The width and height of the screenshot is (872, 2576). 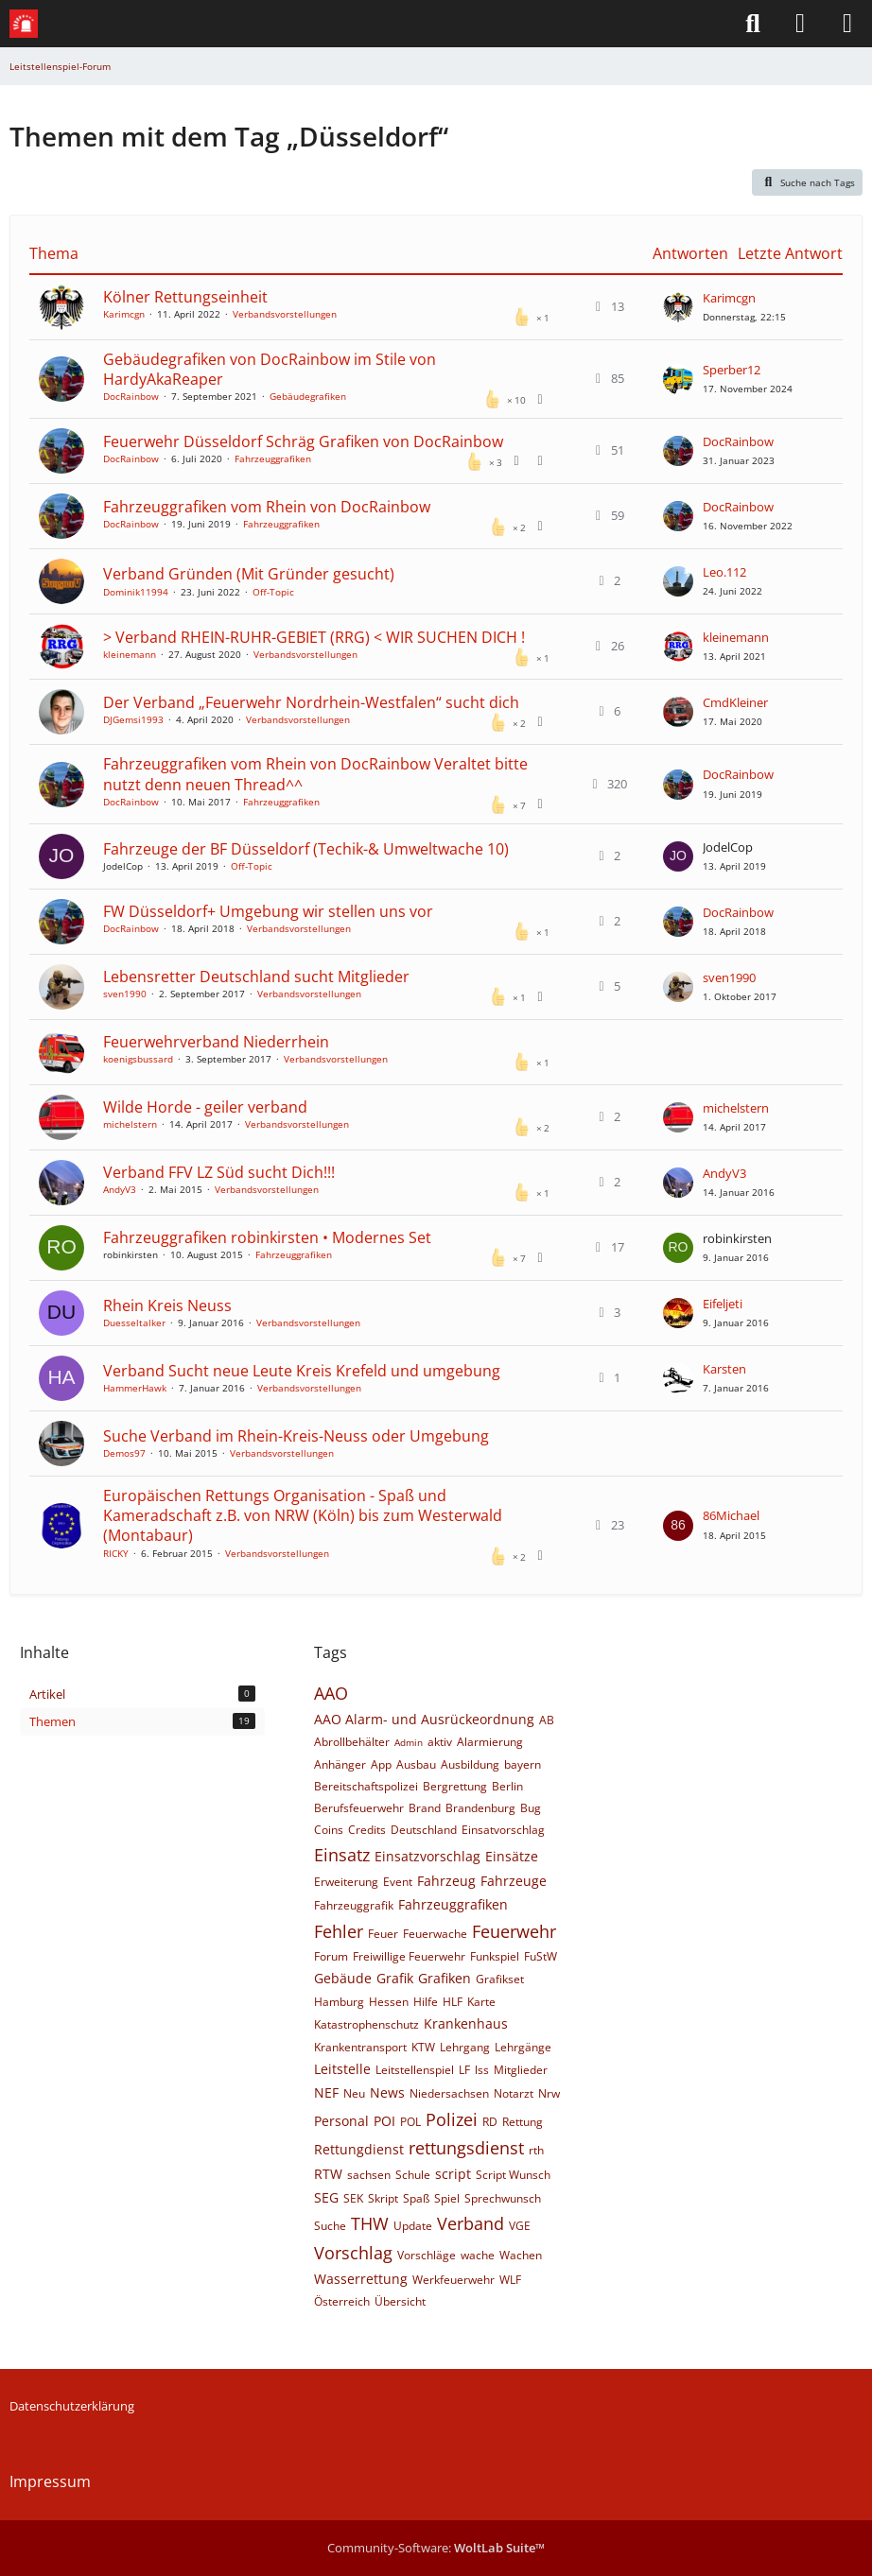 What do you see at coordinates (412, 2175) in the screenshot?
I see `Schule` at bounding box center [412, 2175].